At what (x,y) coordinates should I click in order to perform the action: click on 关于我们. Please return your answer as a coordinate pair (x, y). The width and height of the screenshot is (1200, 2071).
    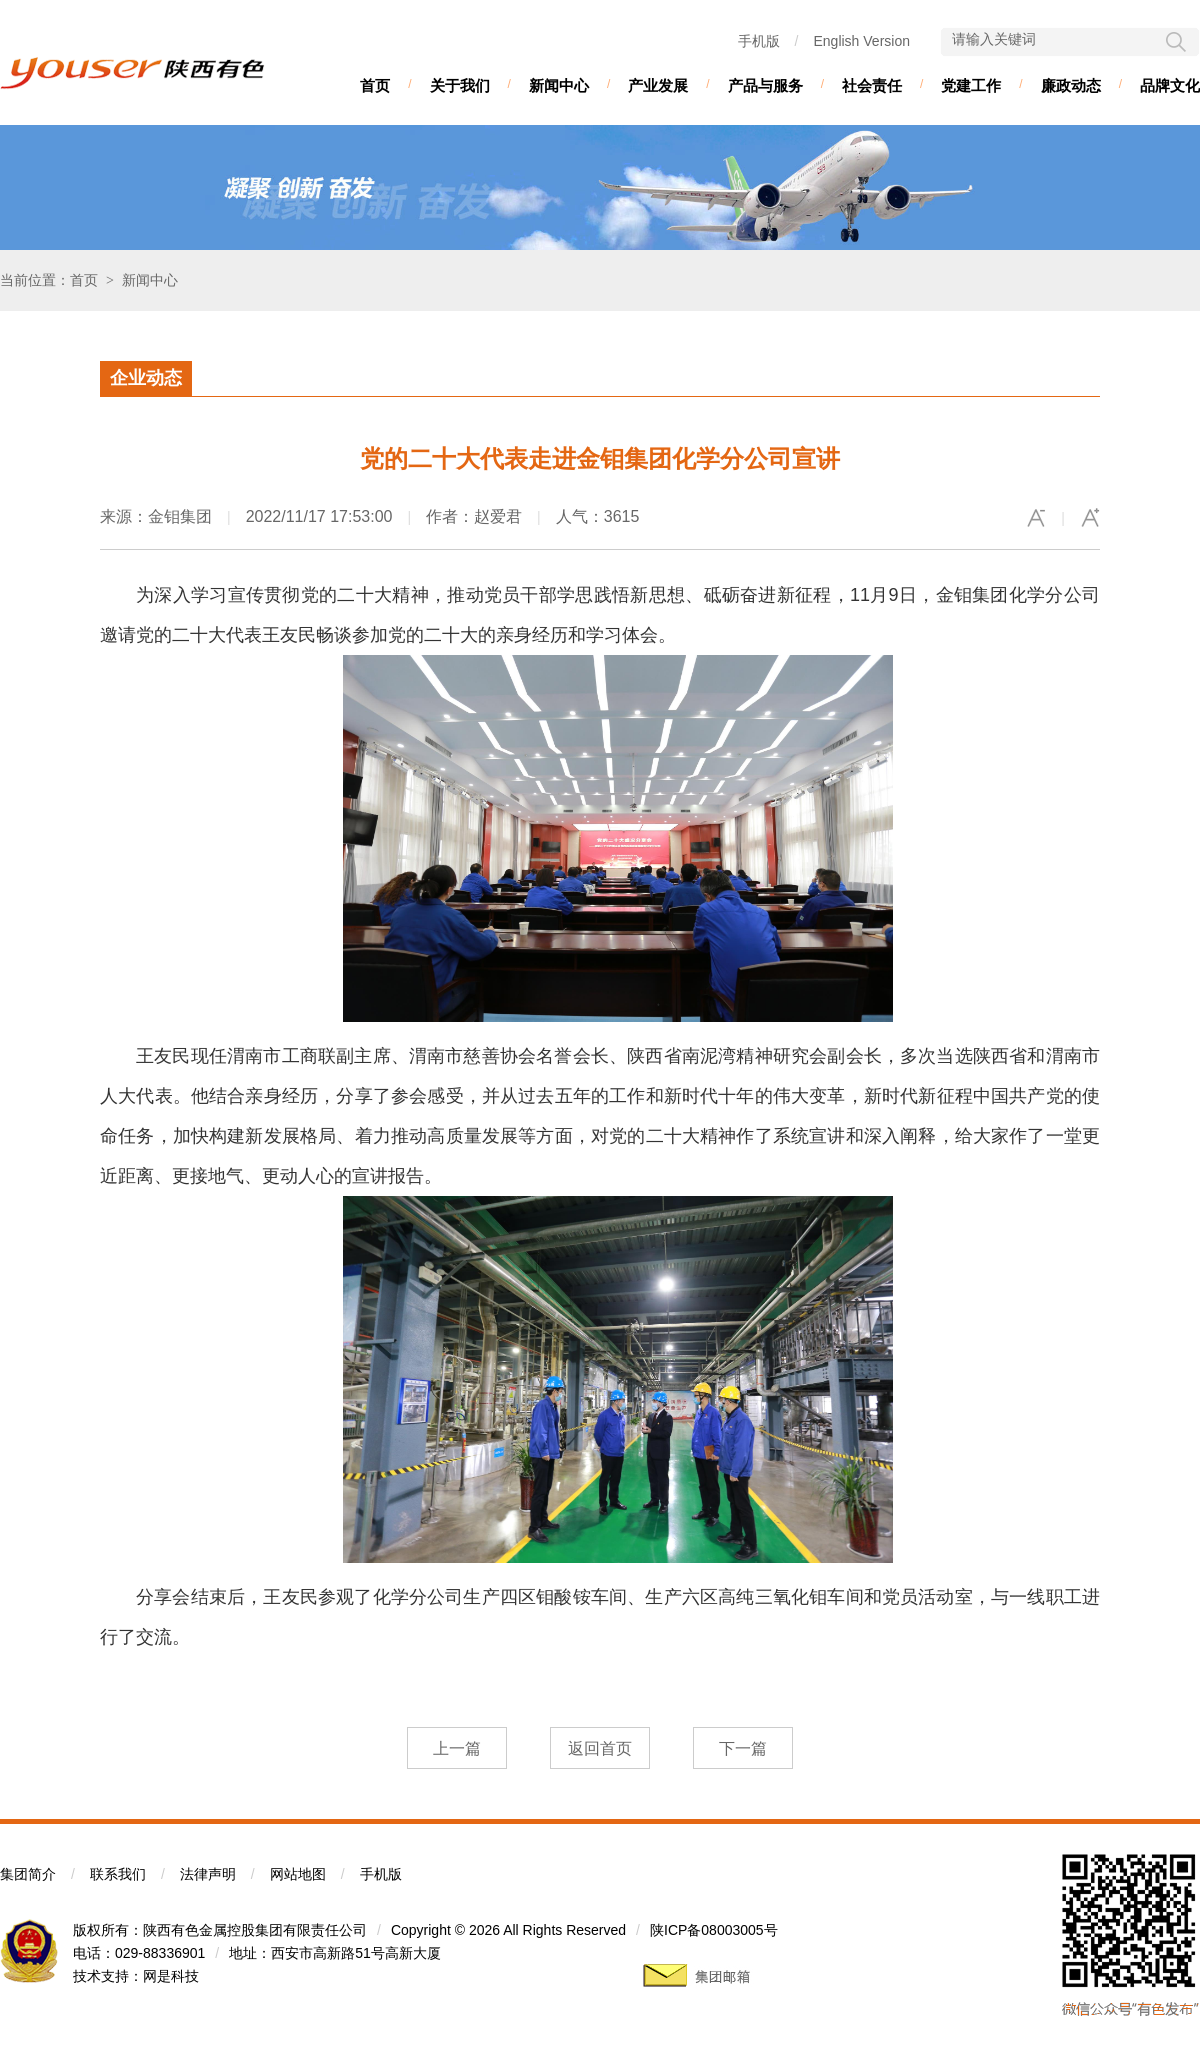
    Looking at the image, I should click on (460, 85).